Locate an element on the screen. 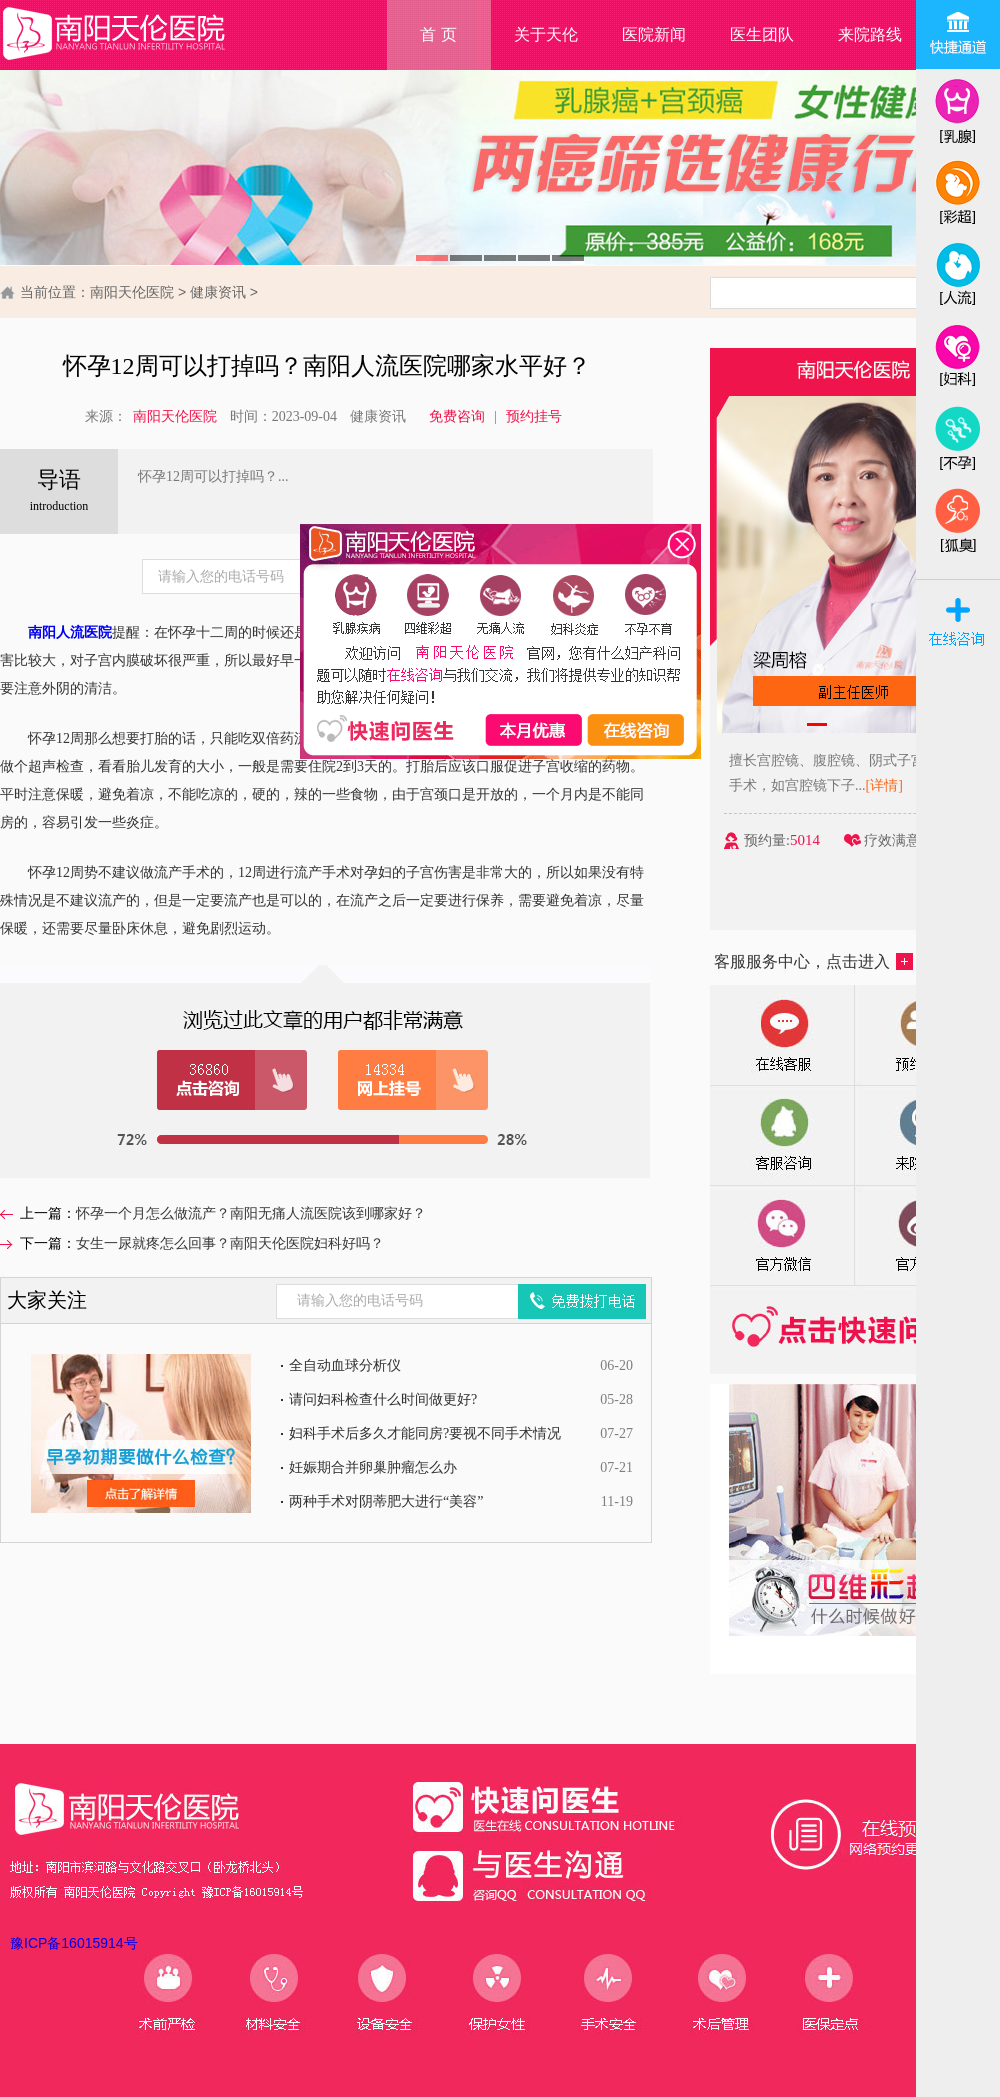 The width and height of the screenshot is (1000, 2097). 医生团队 is located at coordinates (762, 34).